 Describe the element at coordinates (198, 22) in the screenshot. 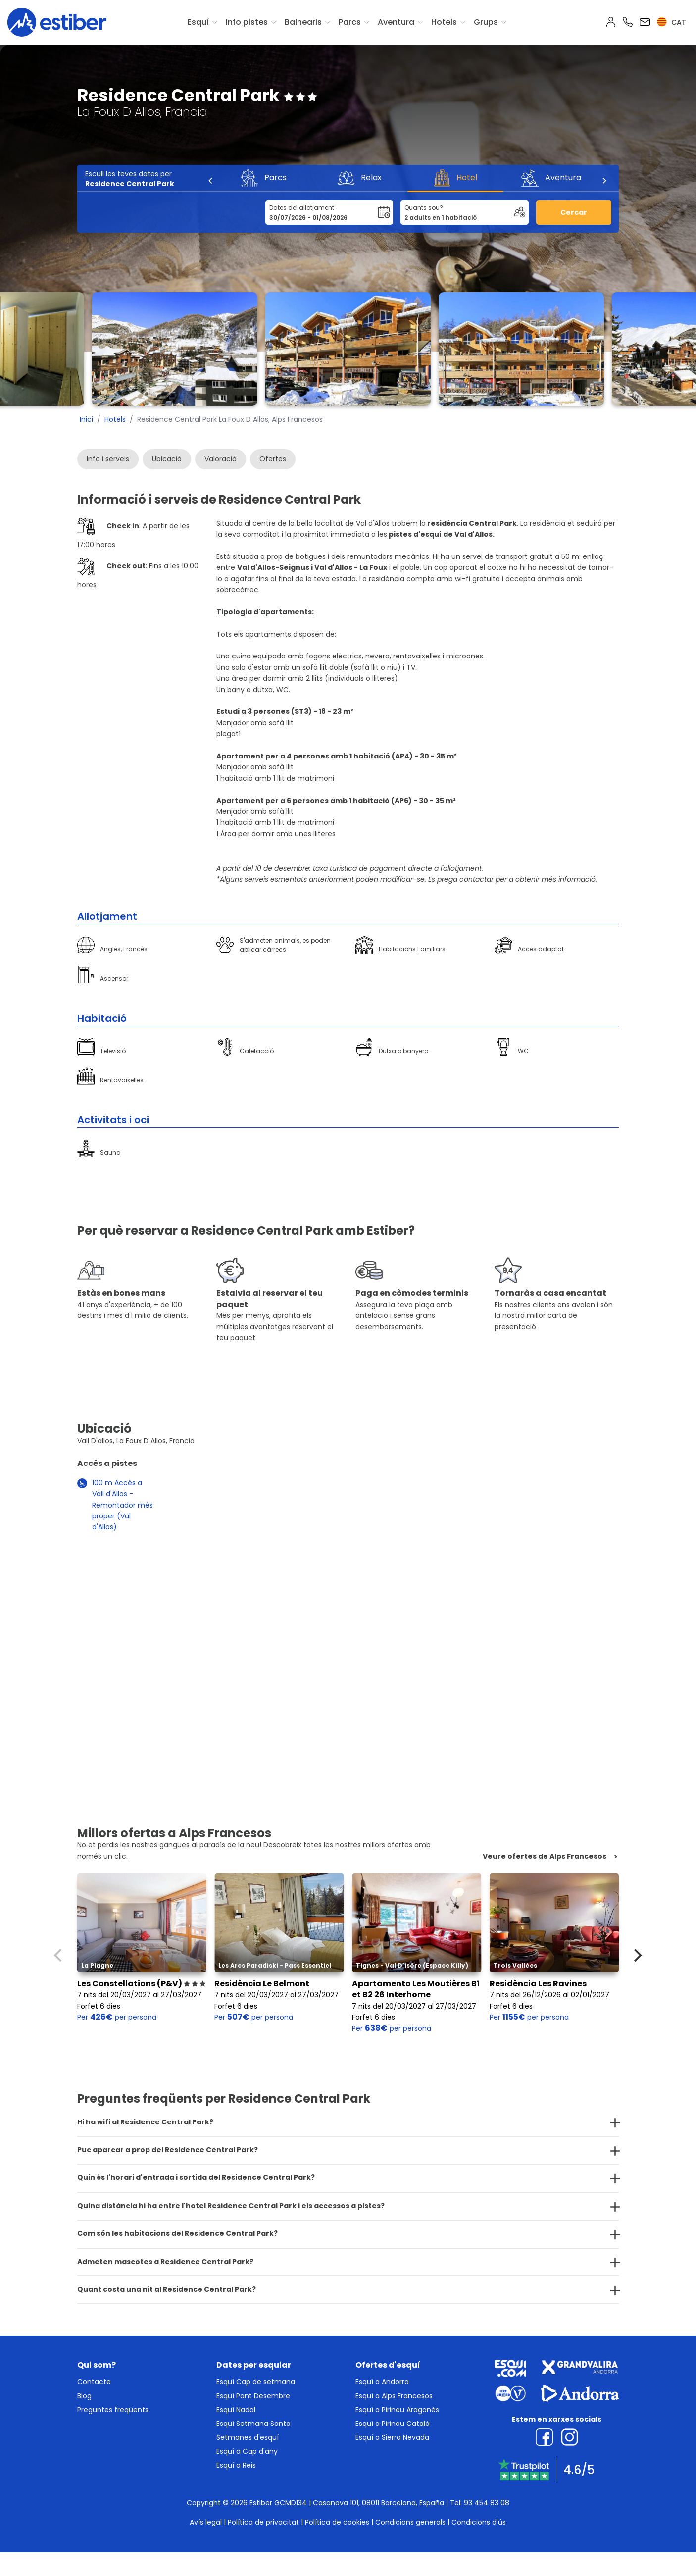

I see `Esquí` at that location.